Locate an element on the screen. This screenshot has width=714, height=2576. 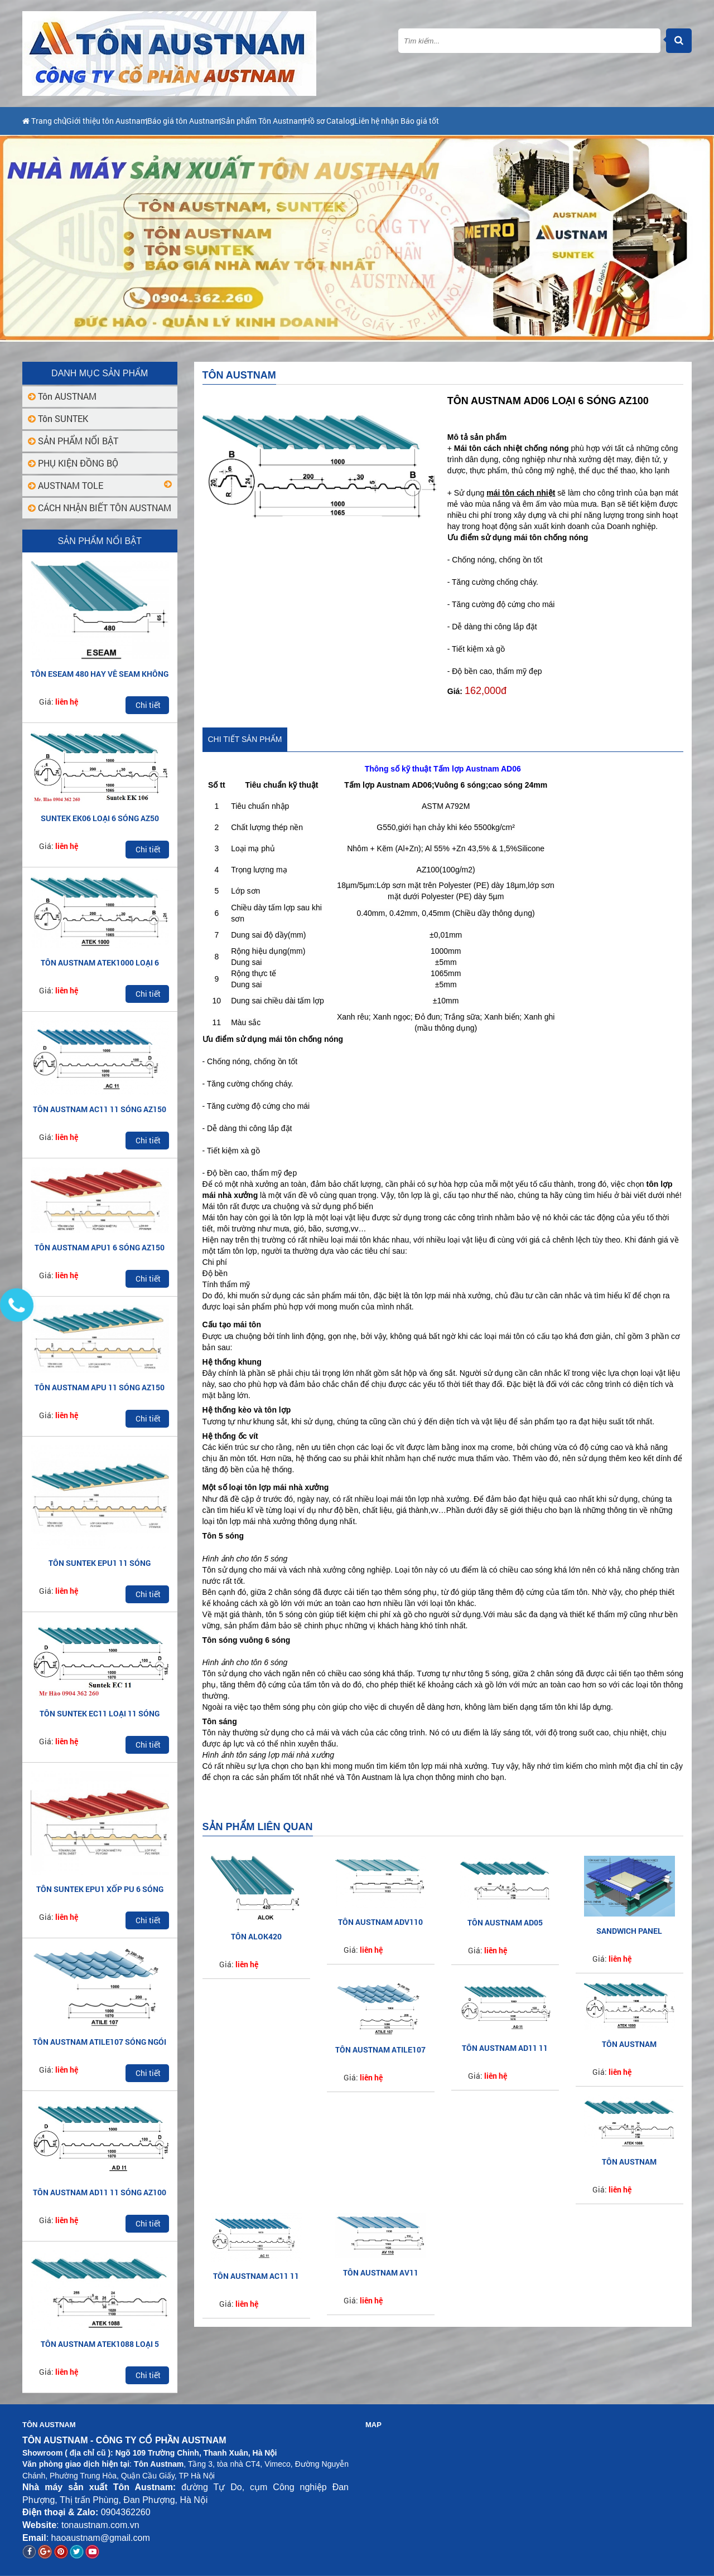
TÔN AUSTNAM APU 11 SÓNG AZ150 is located at coordinates (100, 1387).